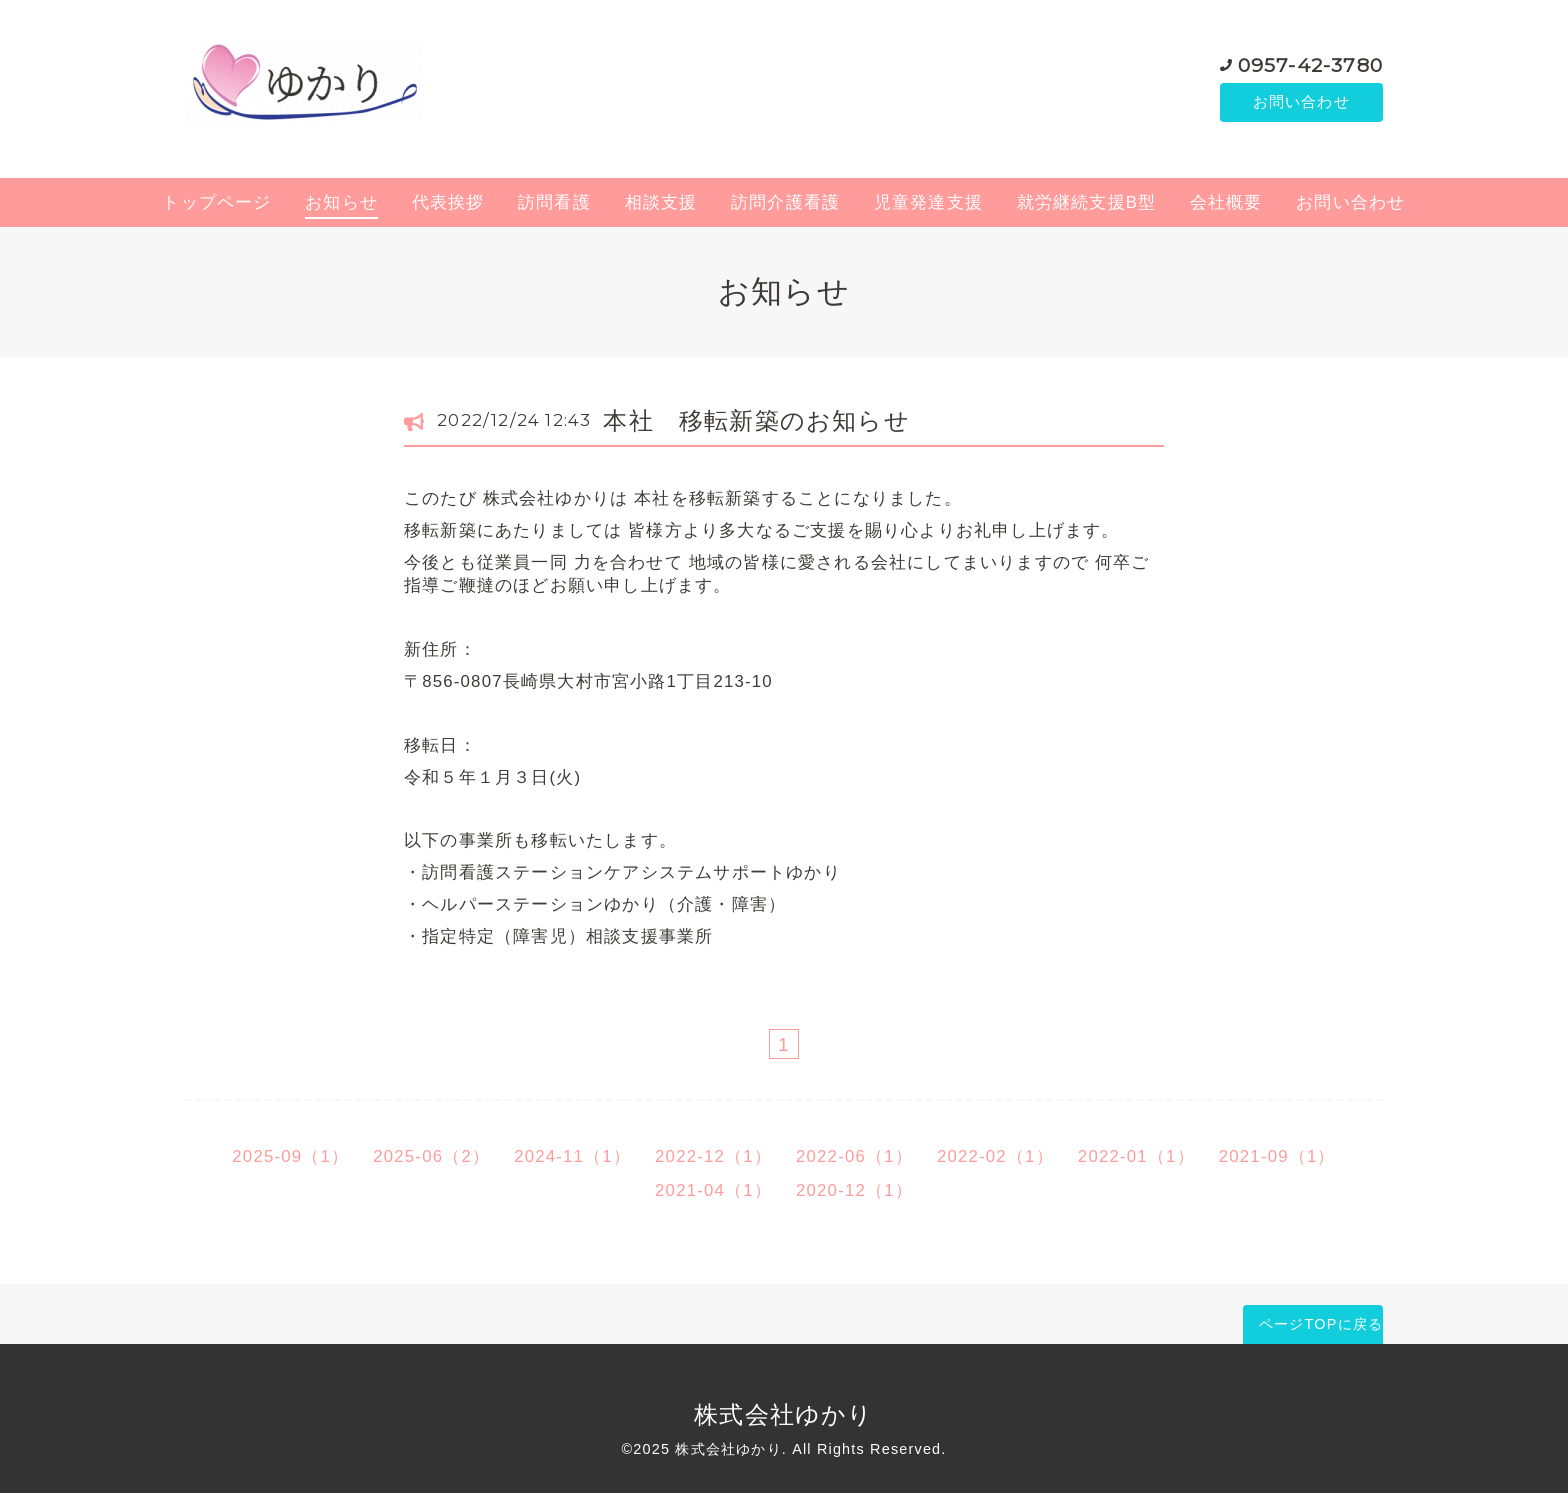  What do you see at coordinates (448, 202) in the screenshot?
I see `代表挨拶` at bounding box center [448, 202].